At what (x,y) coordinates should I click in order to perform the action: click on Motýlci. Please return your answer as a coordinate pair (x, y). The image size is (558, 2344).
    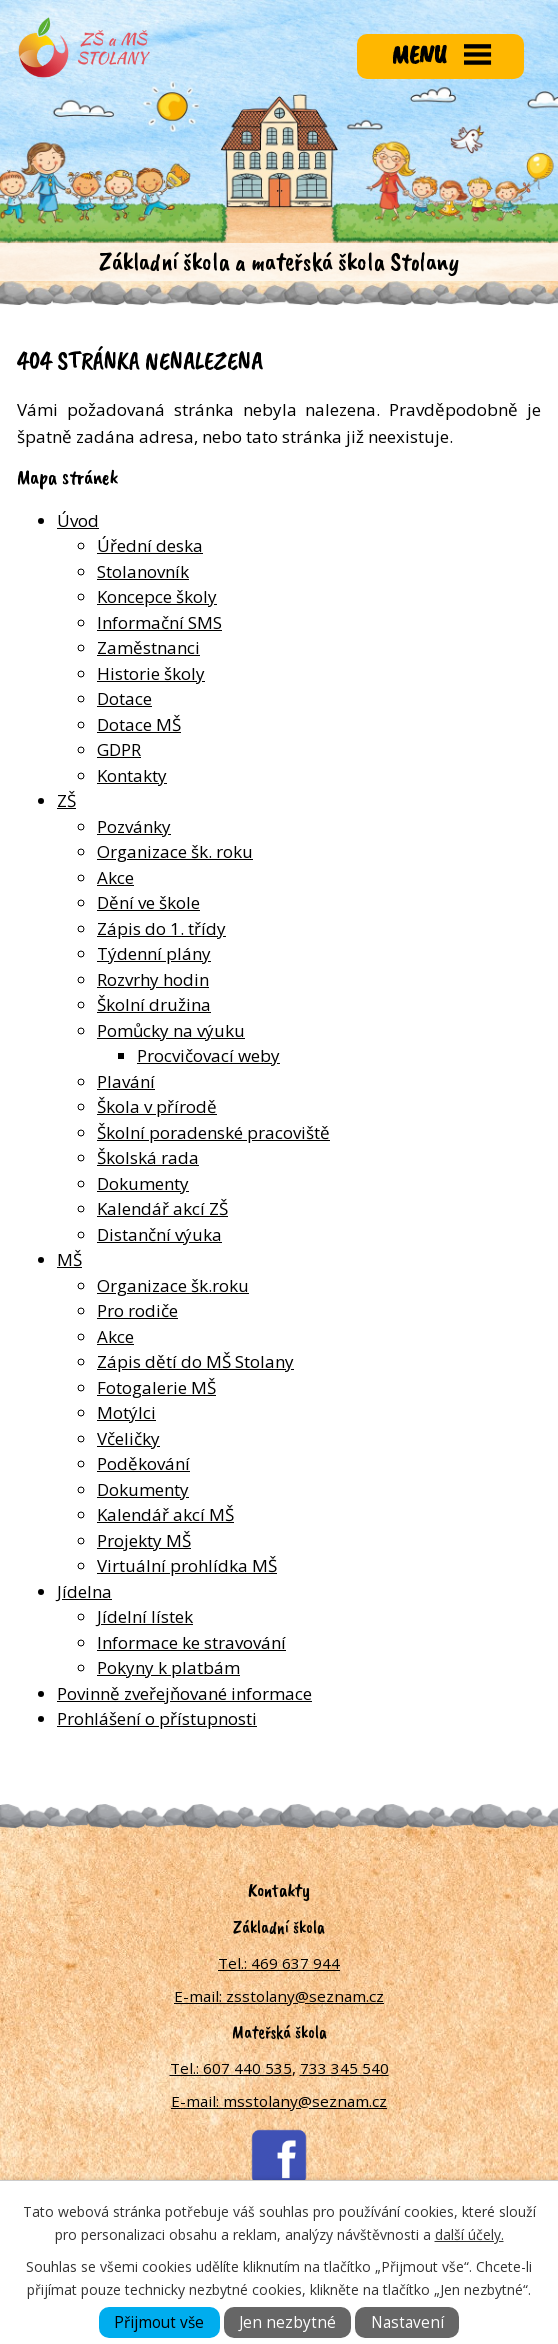
    Looking at the image, I should click on (126, 1412).